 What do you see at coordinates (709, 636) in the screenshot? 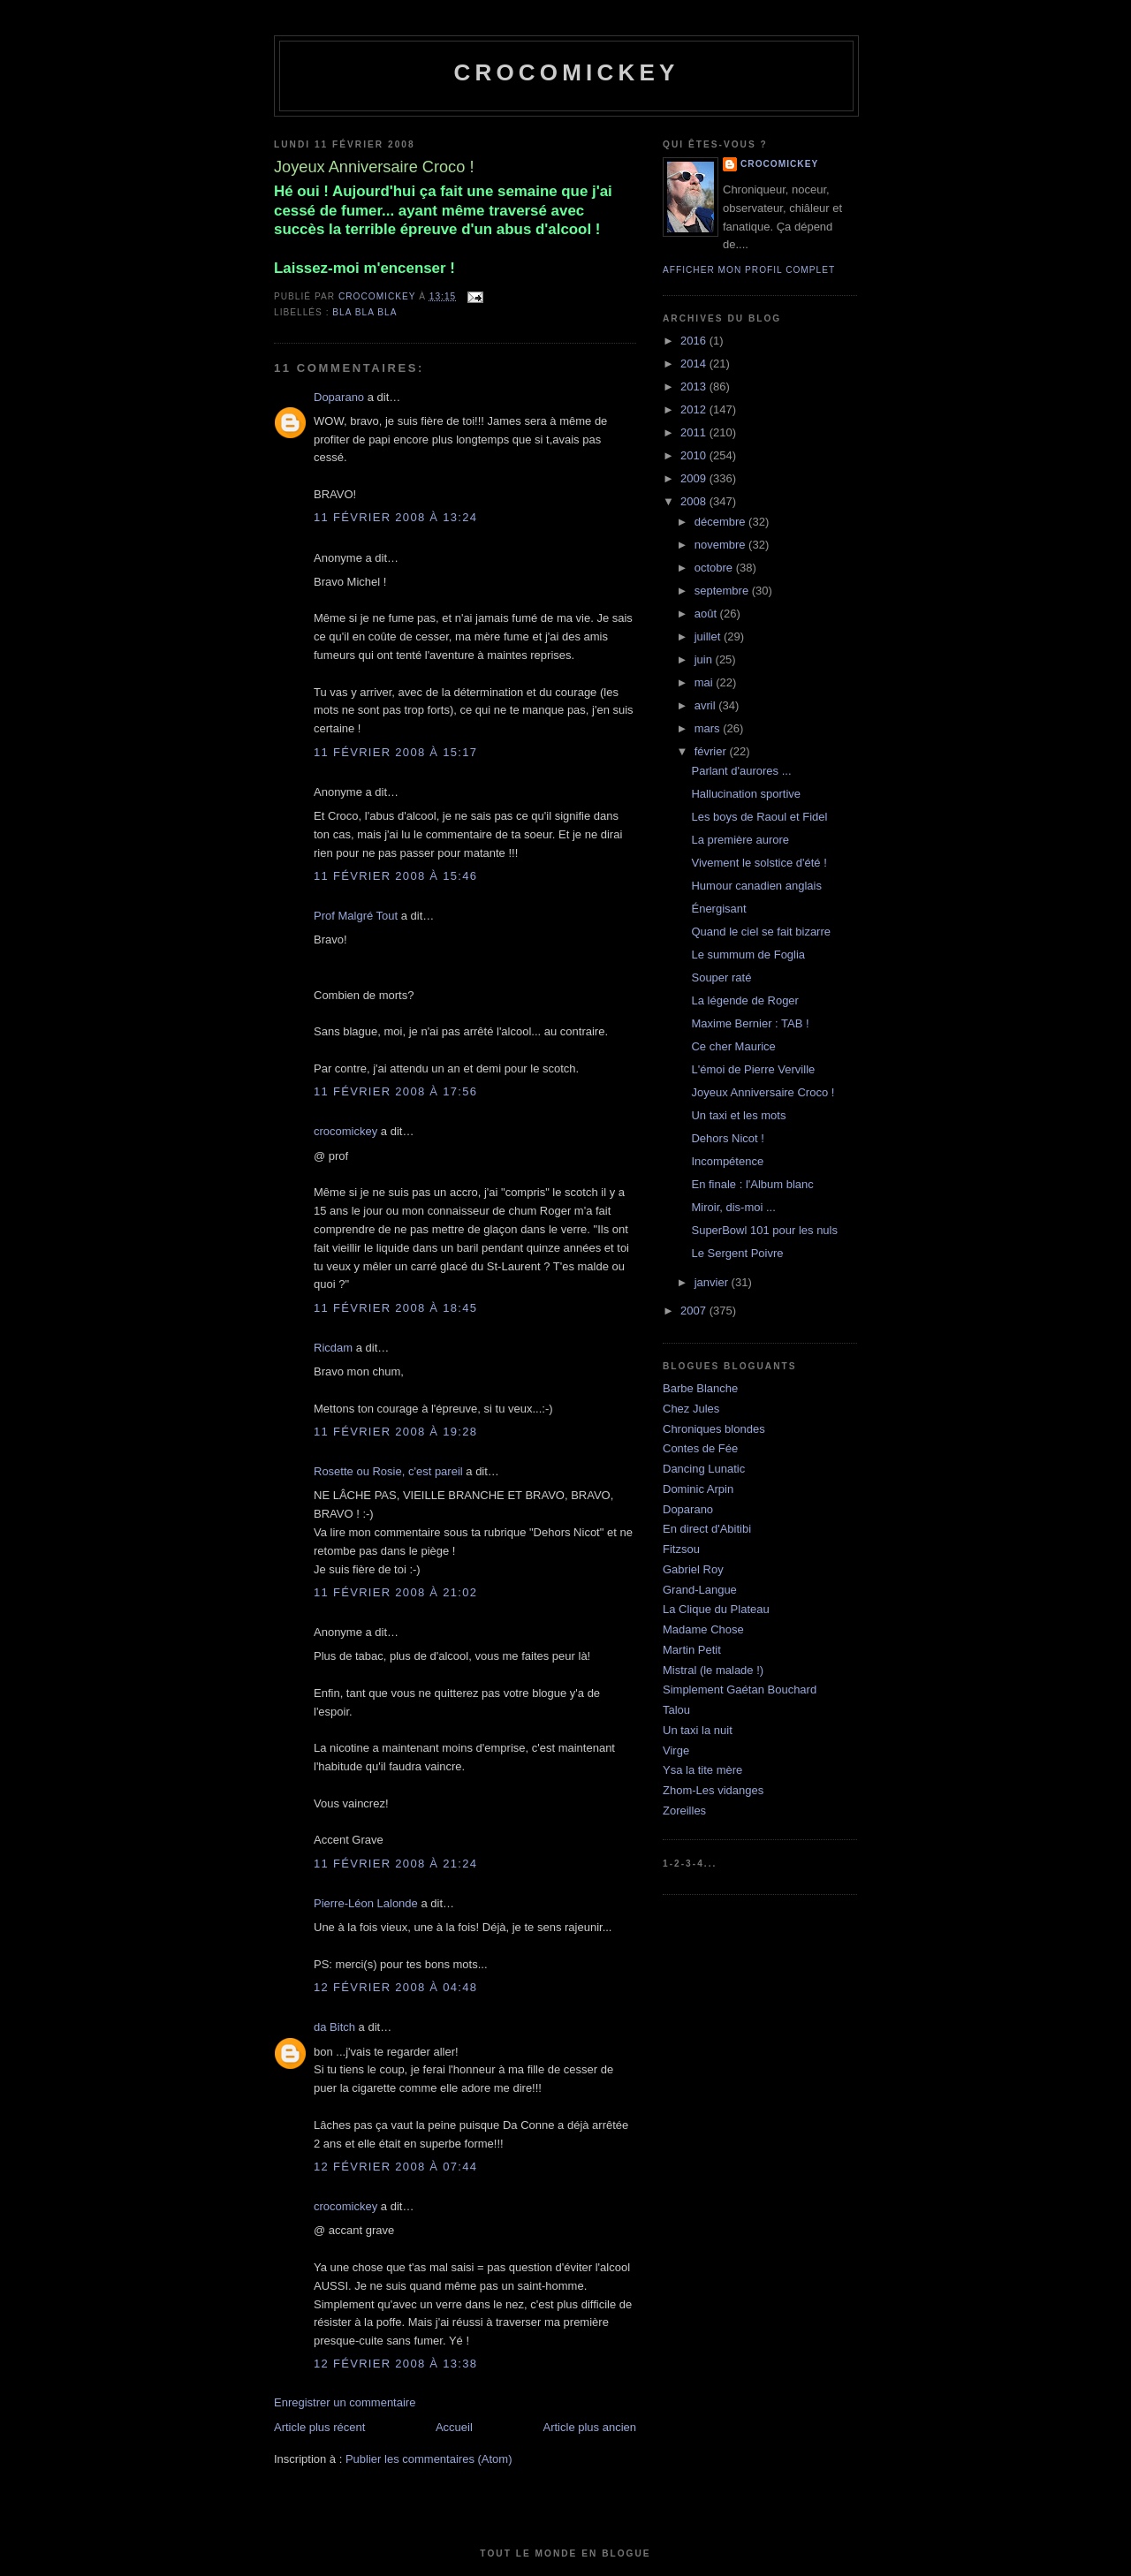
I see `juillet` at bounding box center [709, 636].